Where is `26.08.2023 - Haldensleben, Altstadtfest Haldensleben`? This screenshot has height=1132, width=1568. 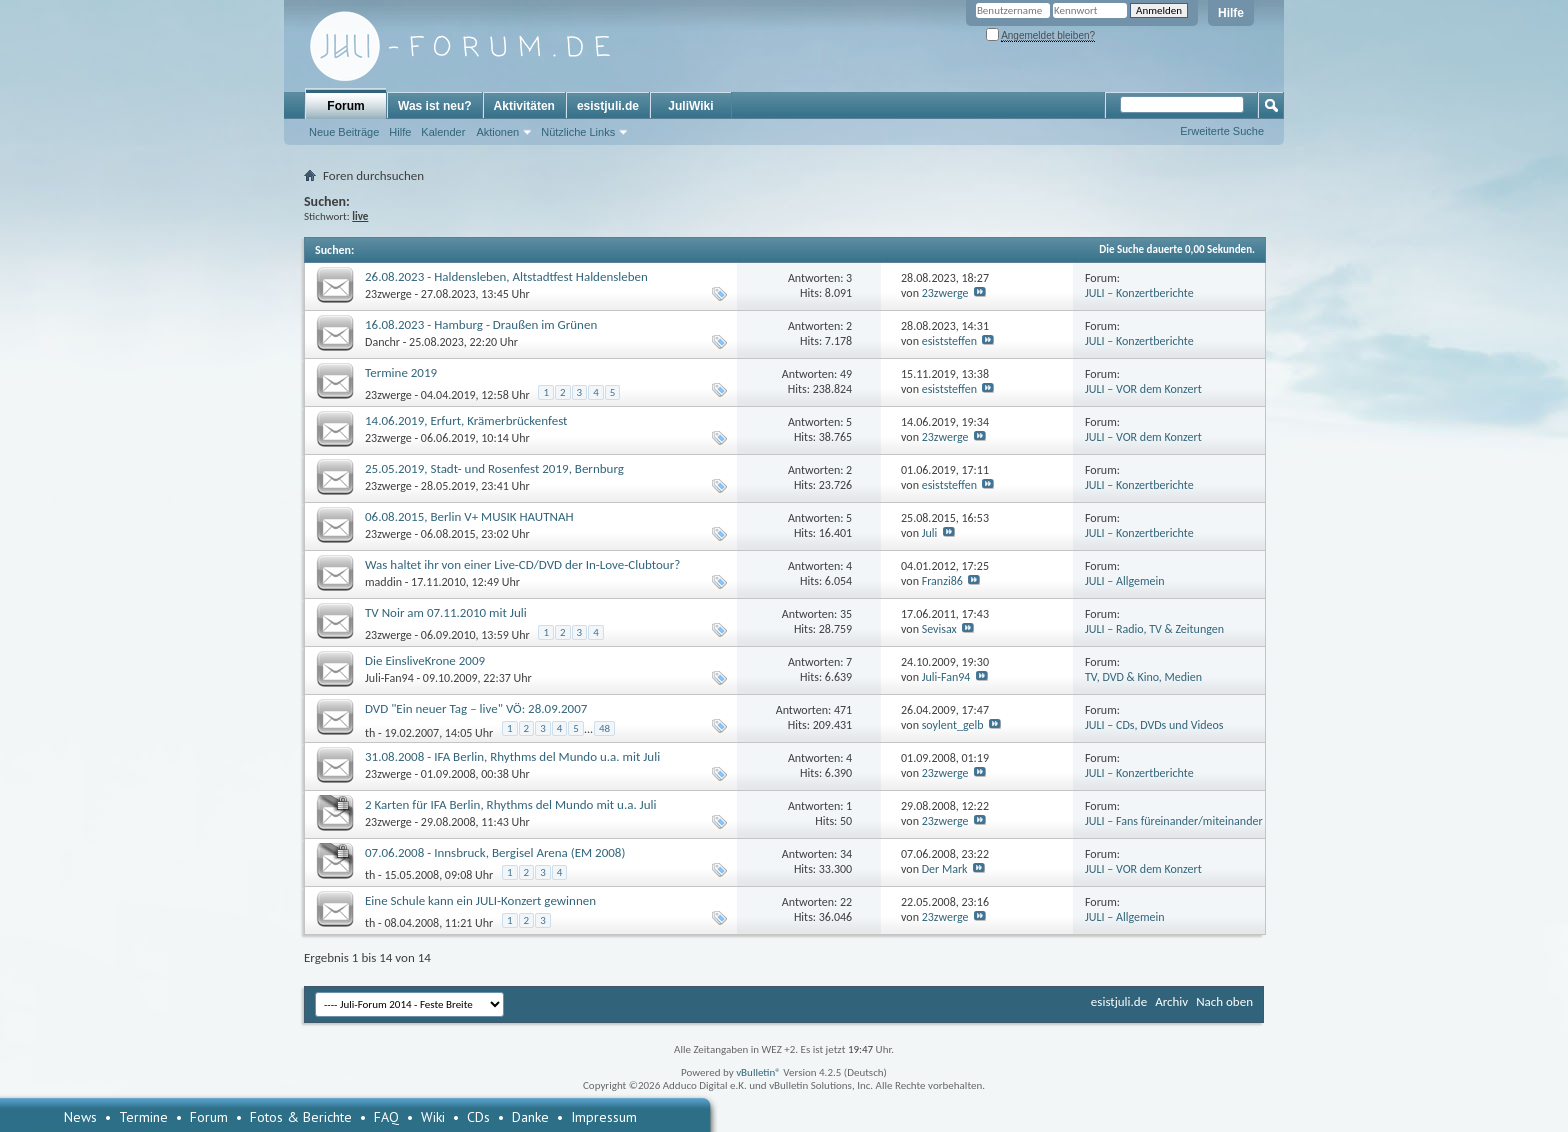
26.08.2023 - Haldensleben, Altstadtfest Haldensleben is located at coordinates (506, 276).